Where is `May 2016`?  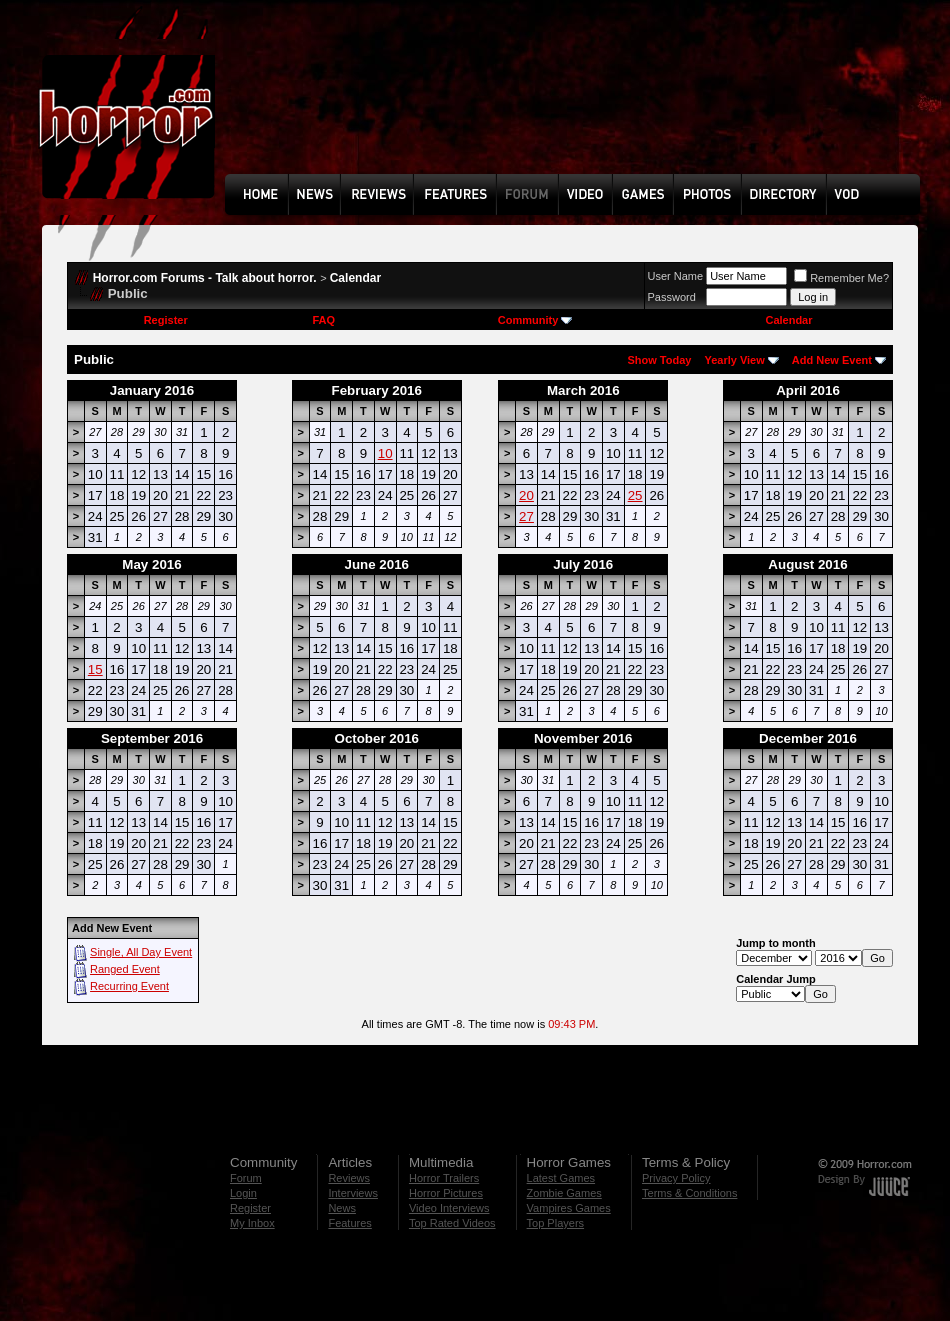
May 2016 is located at coordinates (151, 564).